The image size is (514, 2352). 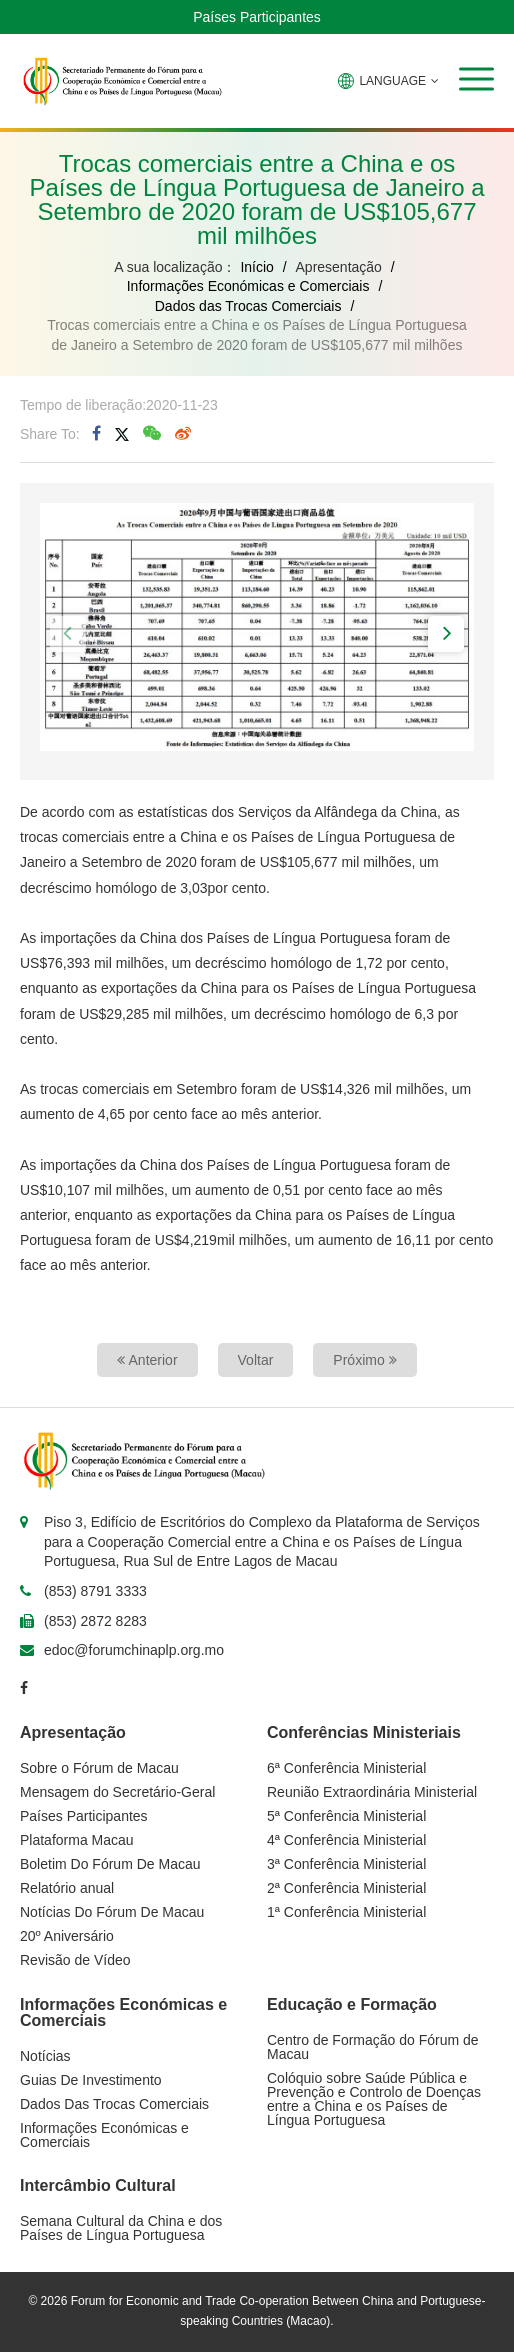 I want to click on Semana Cultural da China e dos Países de Língua Portuguesa, so click(x=121, y=2228).